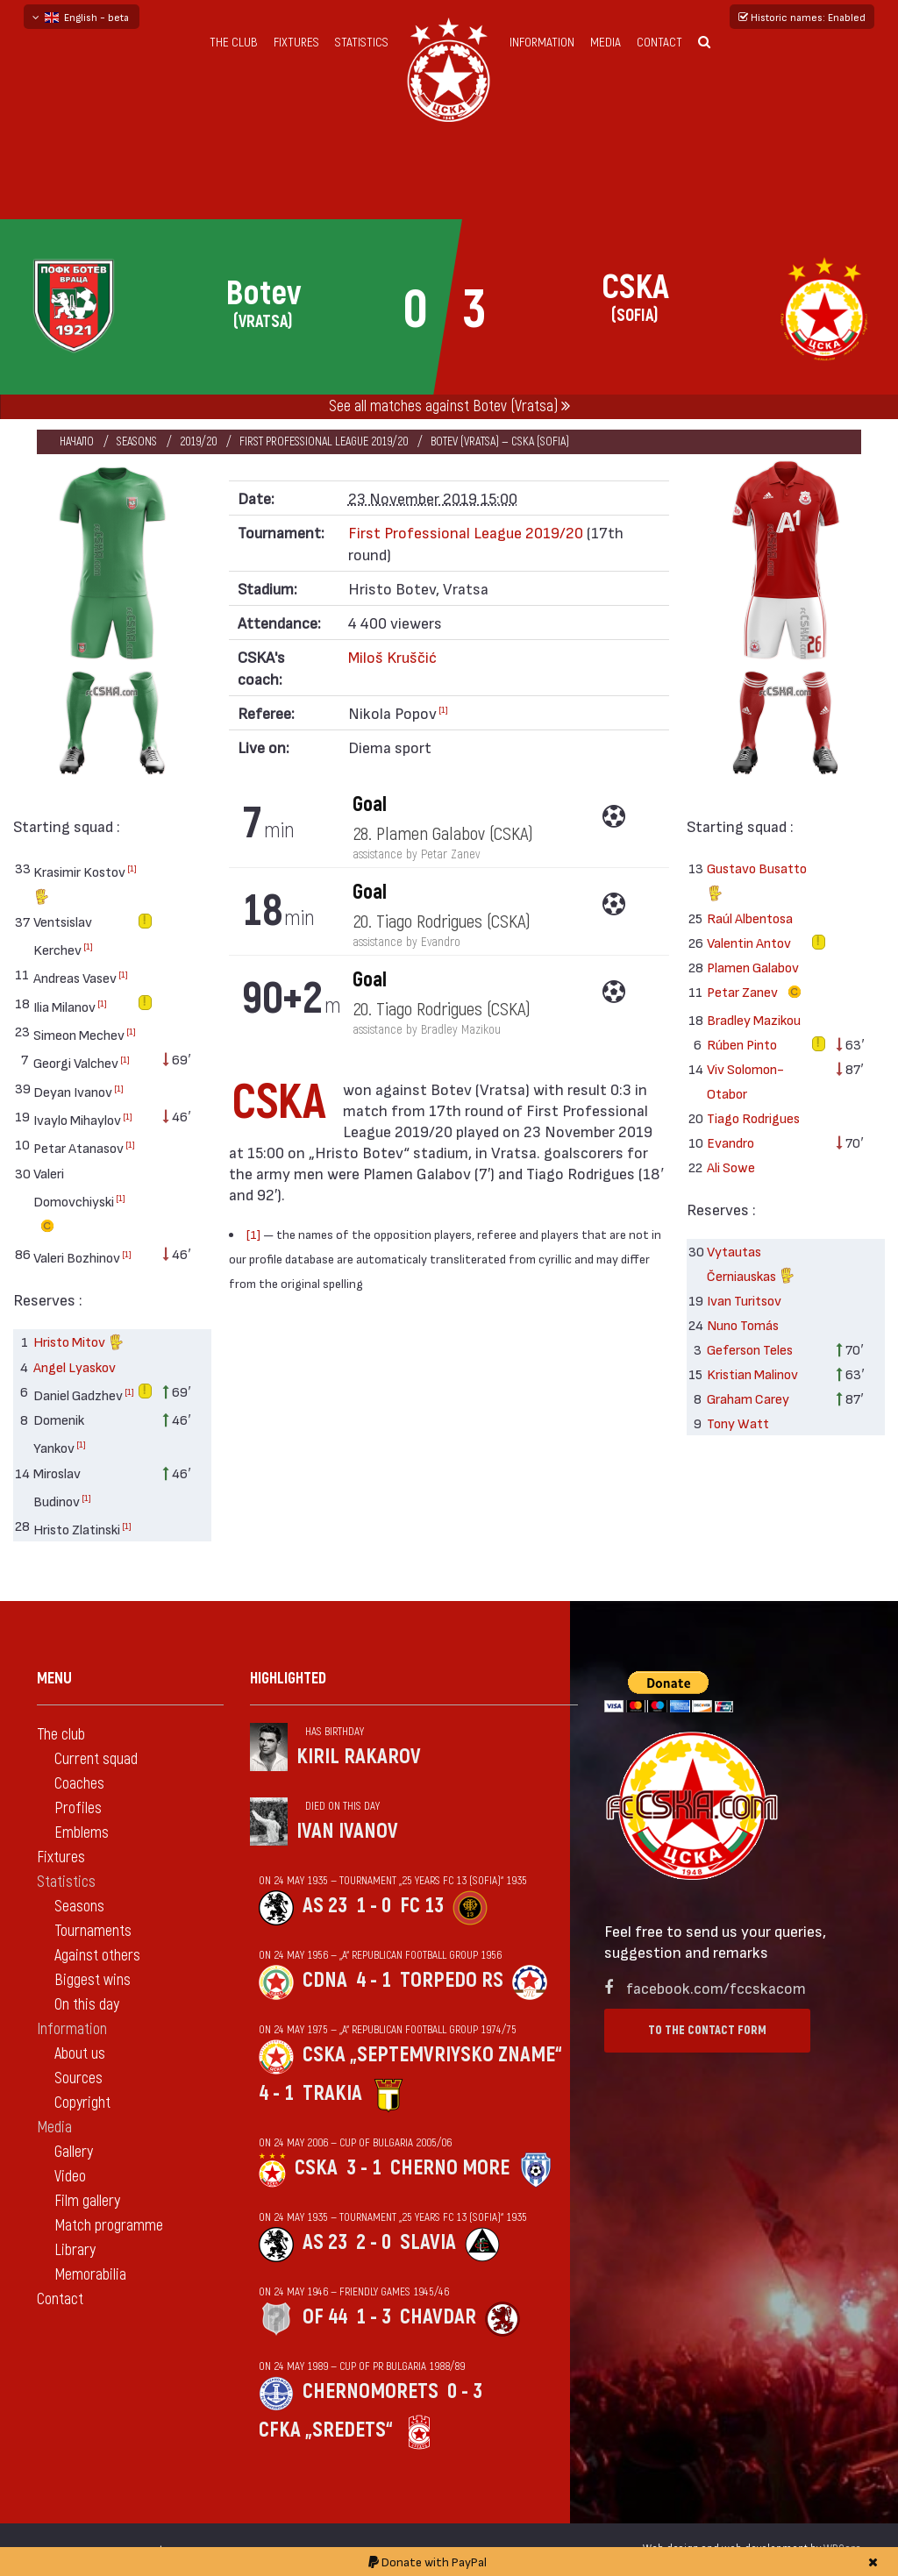 The image size is (898, 2576). What do you see at coordinates (288, 1679) in the screenshot?
I see `Highlighted` at bounding box center [288, 1679].